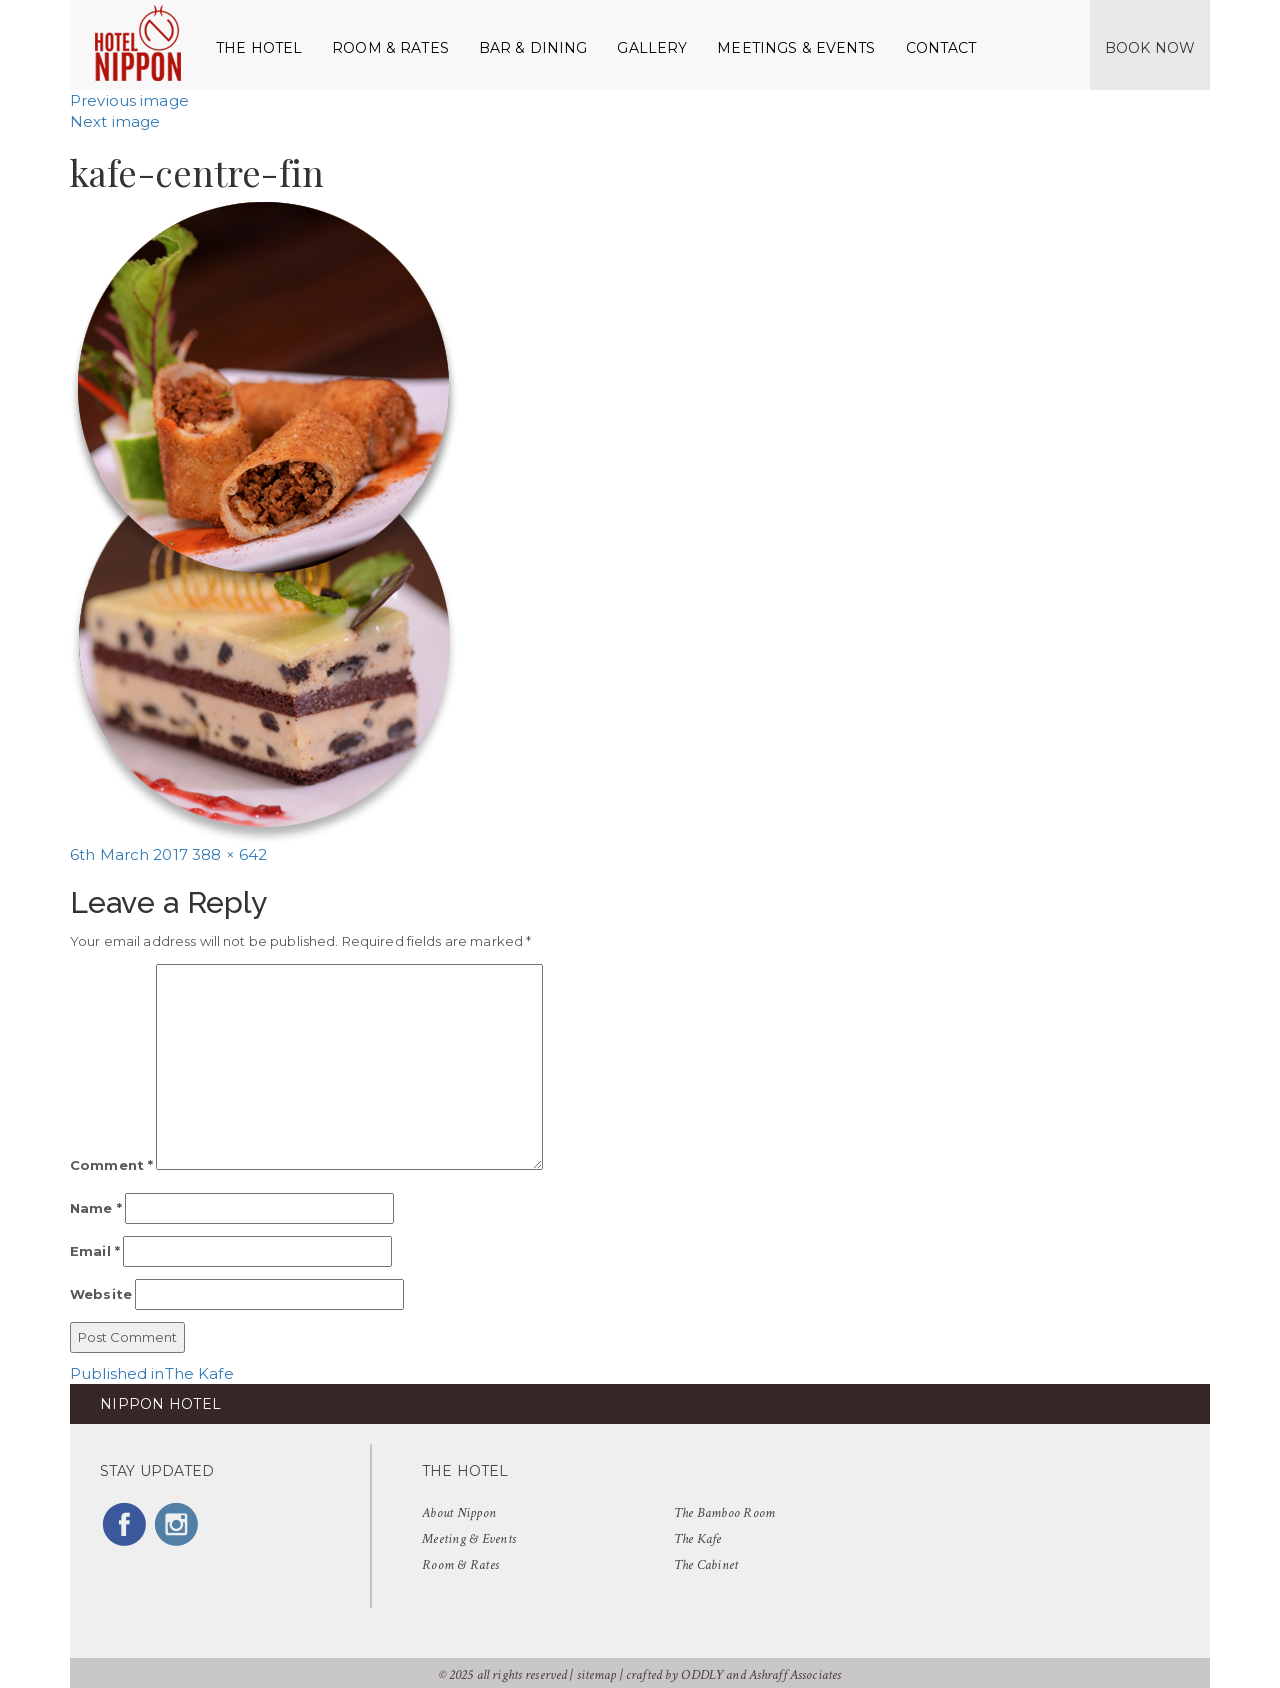 The height and width of the screenshot is (1688, 1280). Describe the element at coordinates (652, 48) in the screenshot. I see `Gallery` at that location.